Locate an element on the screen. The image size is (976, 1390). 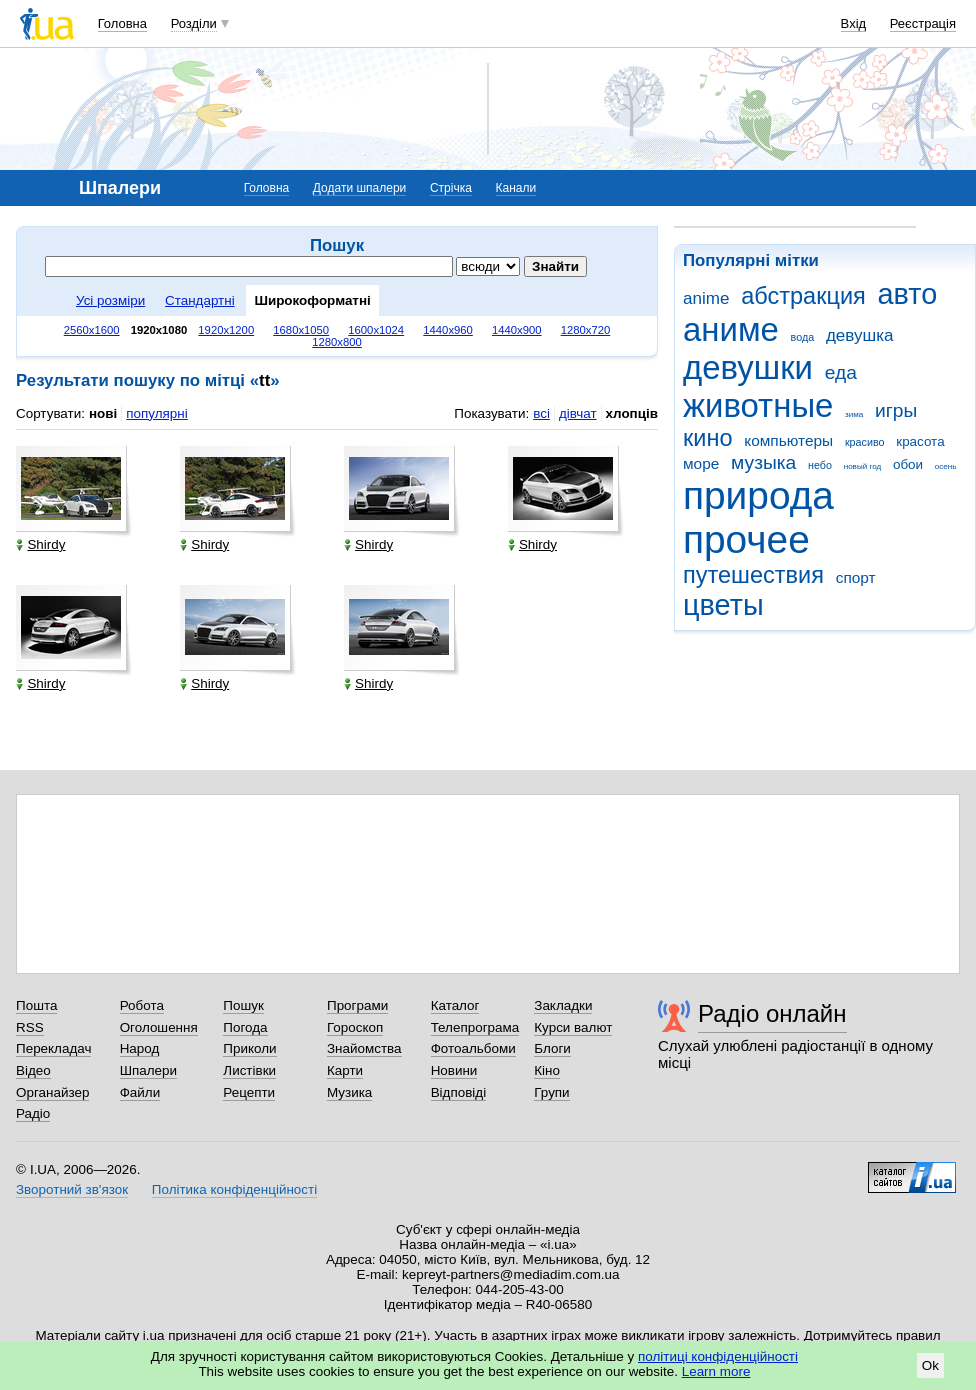
прочее is located at coordinates (746, 539).